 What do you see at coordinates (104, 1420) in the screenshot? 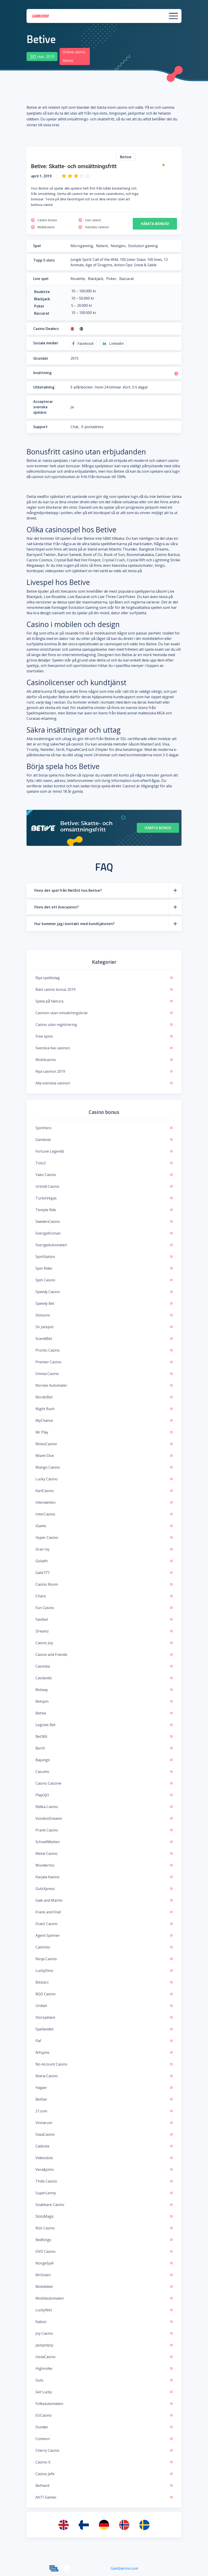
I see `MyChance` at bounding box center [104, 1420].